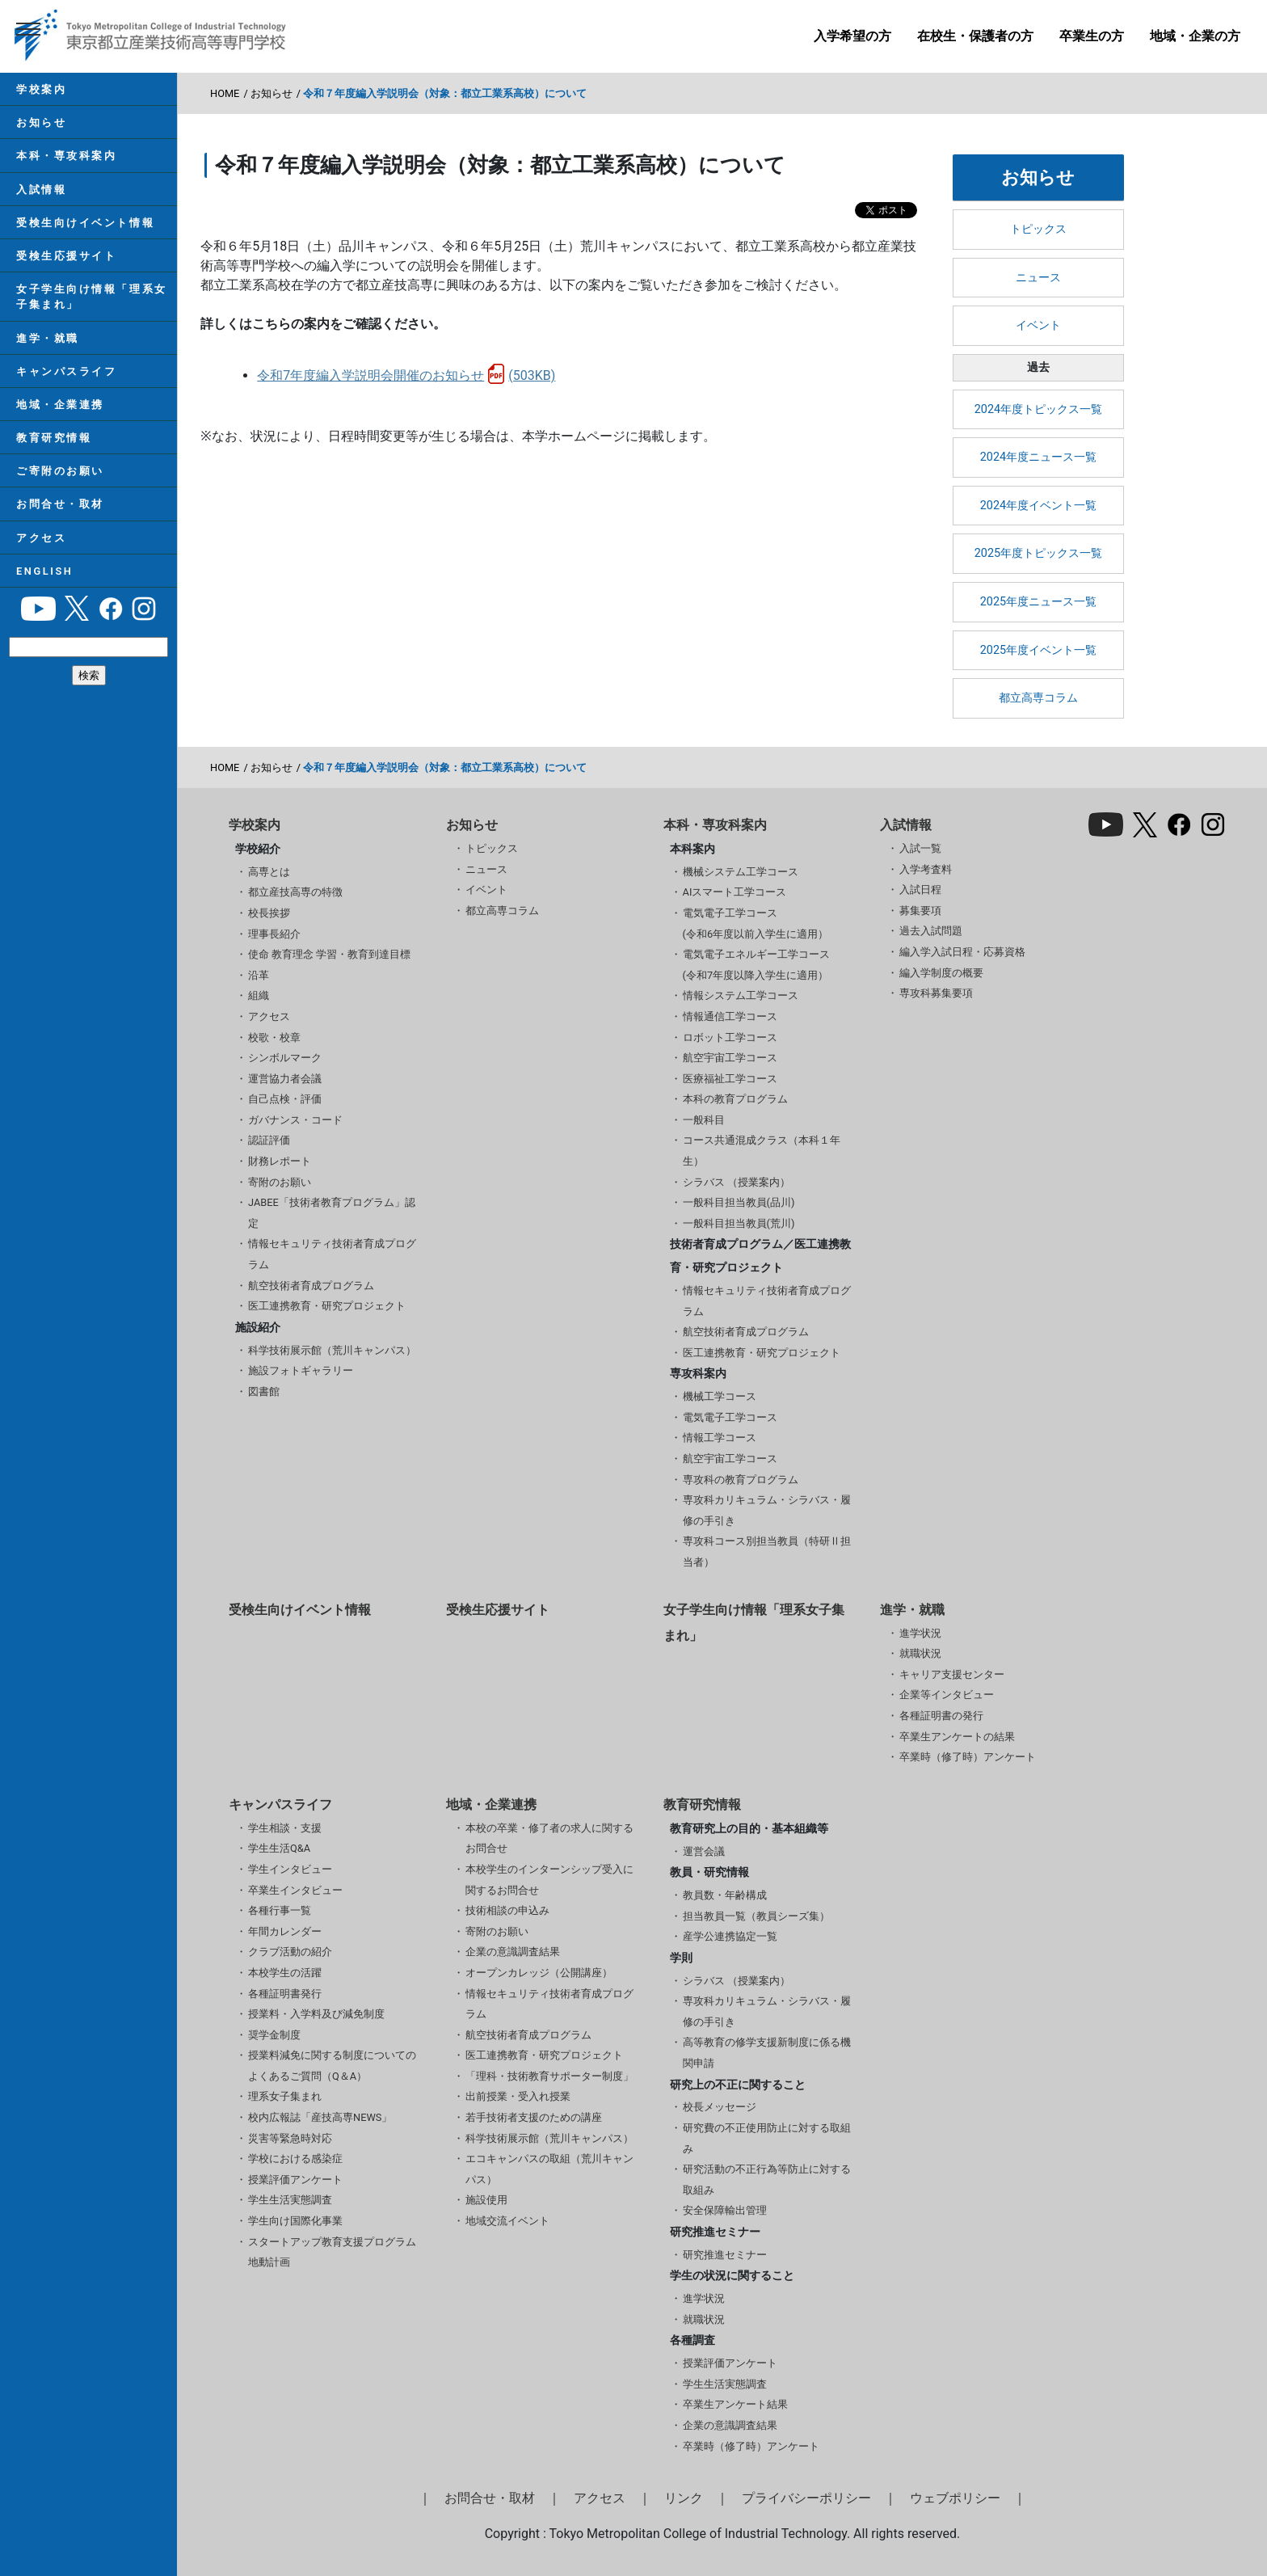 This screenshot has height=2576, width=1267. Describe the element at coordinates (735, 892) in the screenshot. I see `AIスマート工学コース` at that location.